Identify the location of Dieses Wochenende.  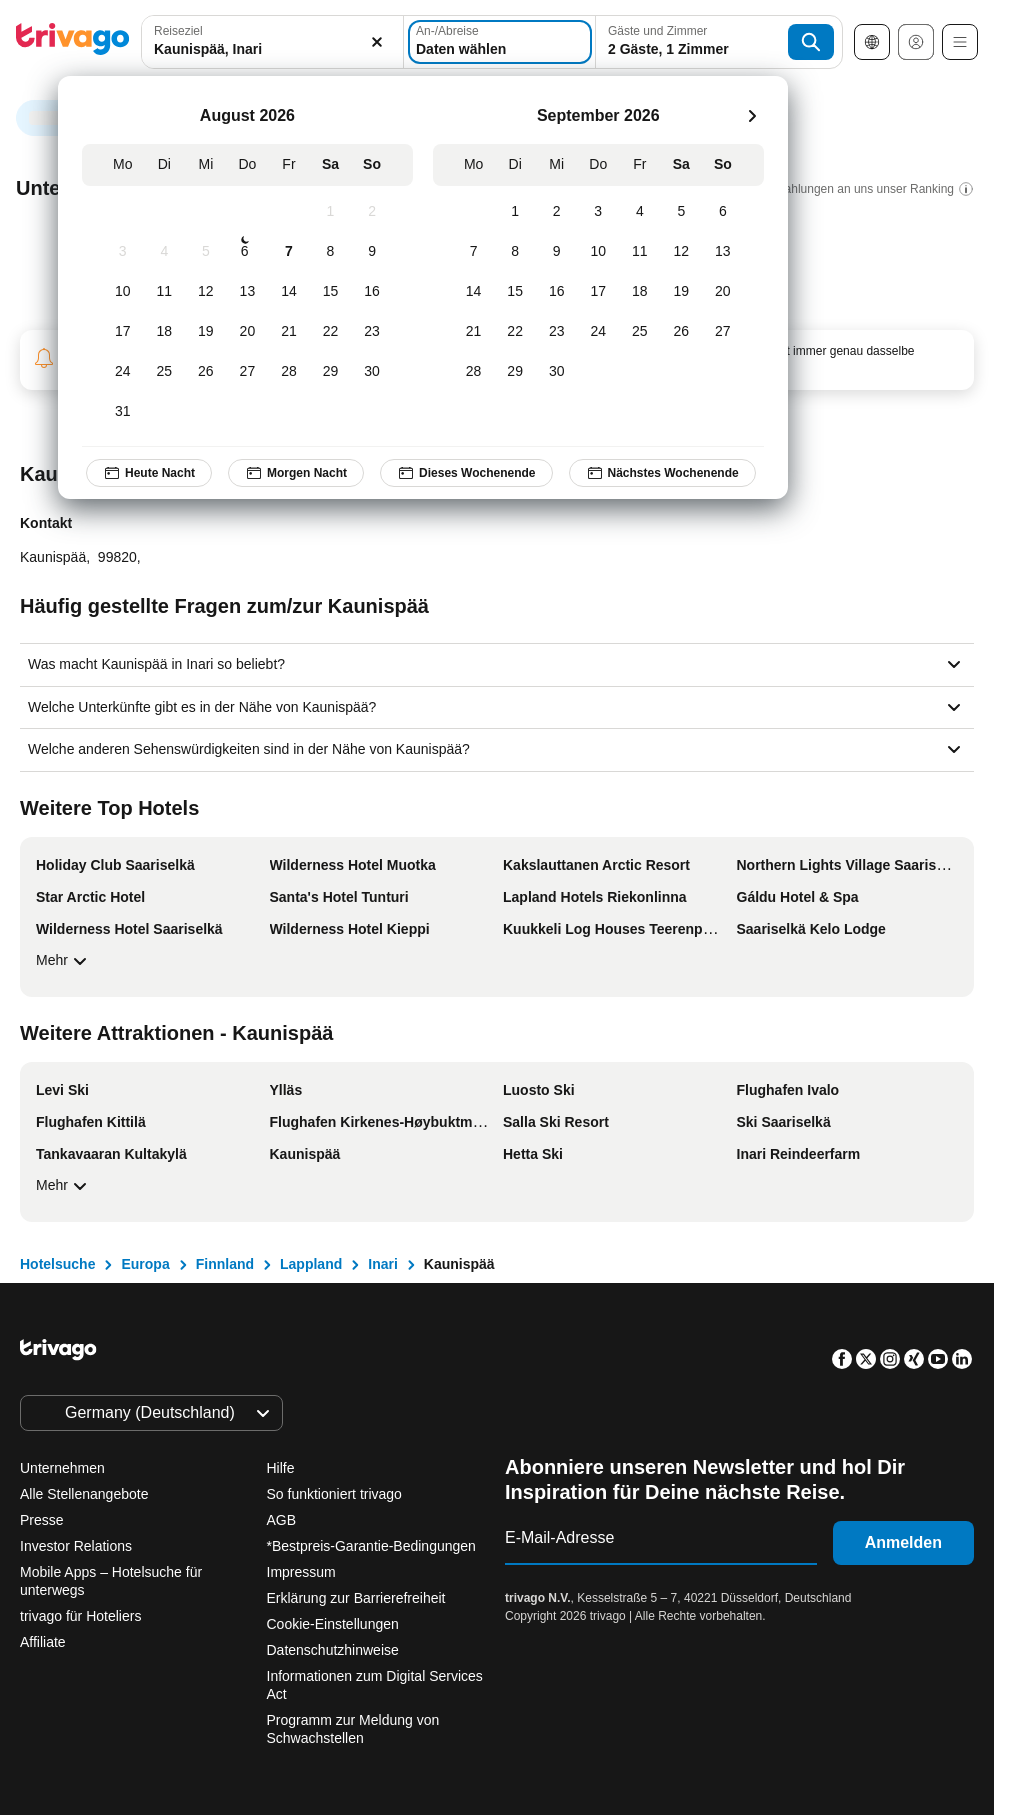
(466, 473).